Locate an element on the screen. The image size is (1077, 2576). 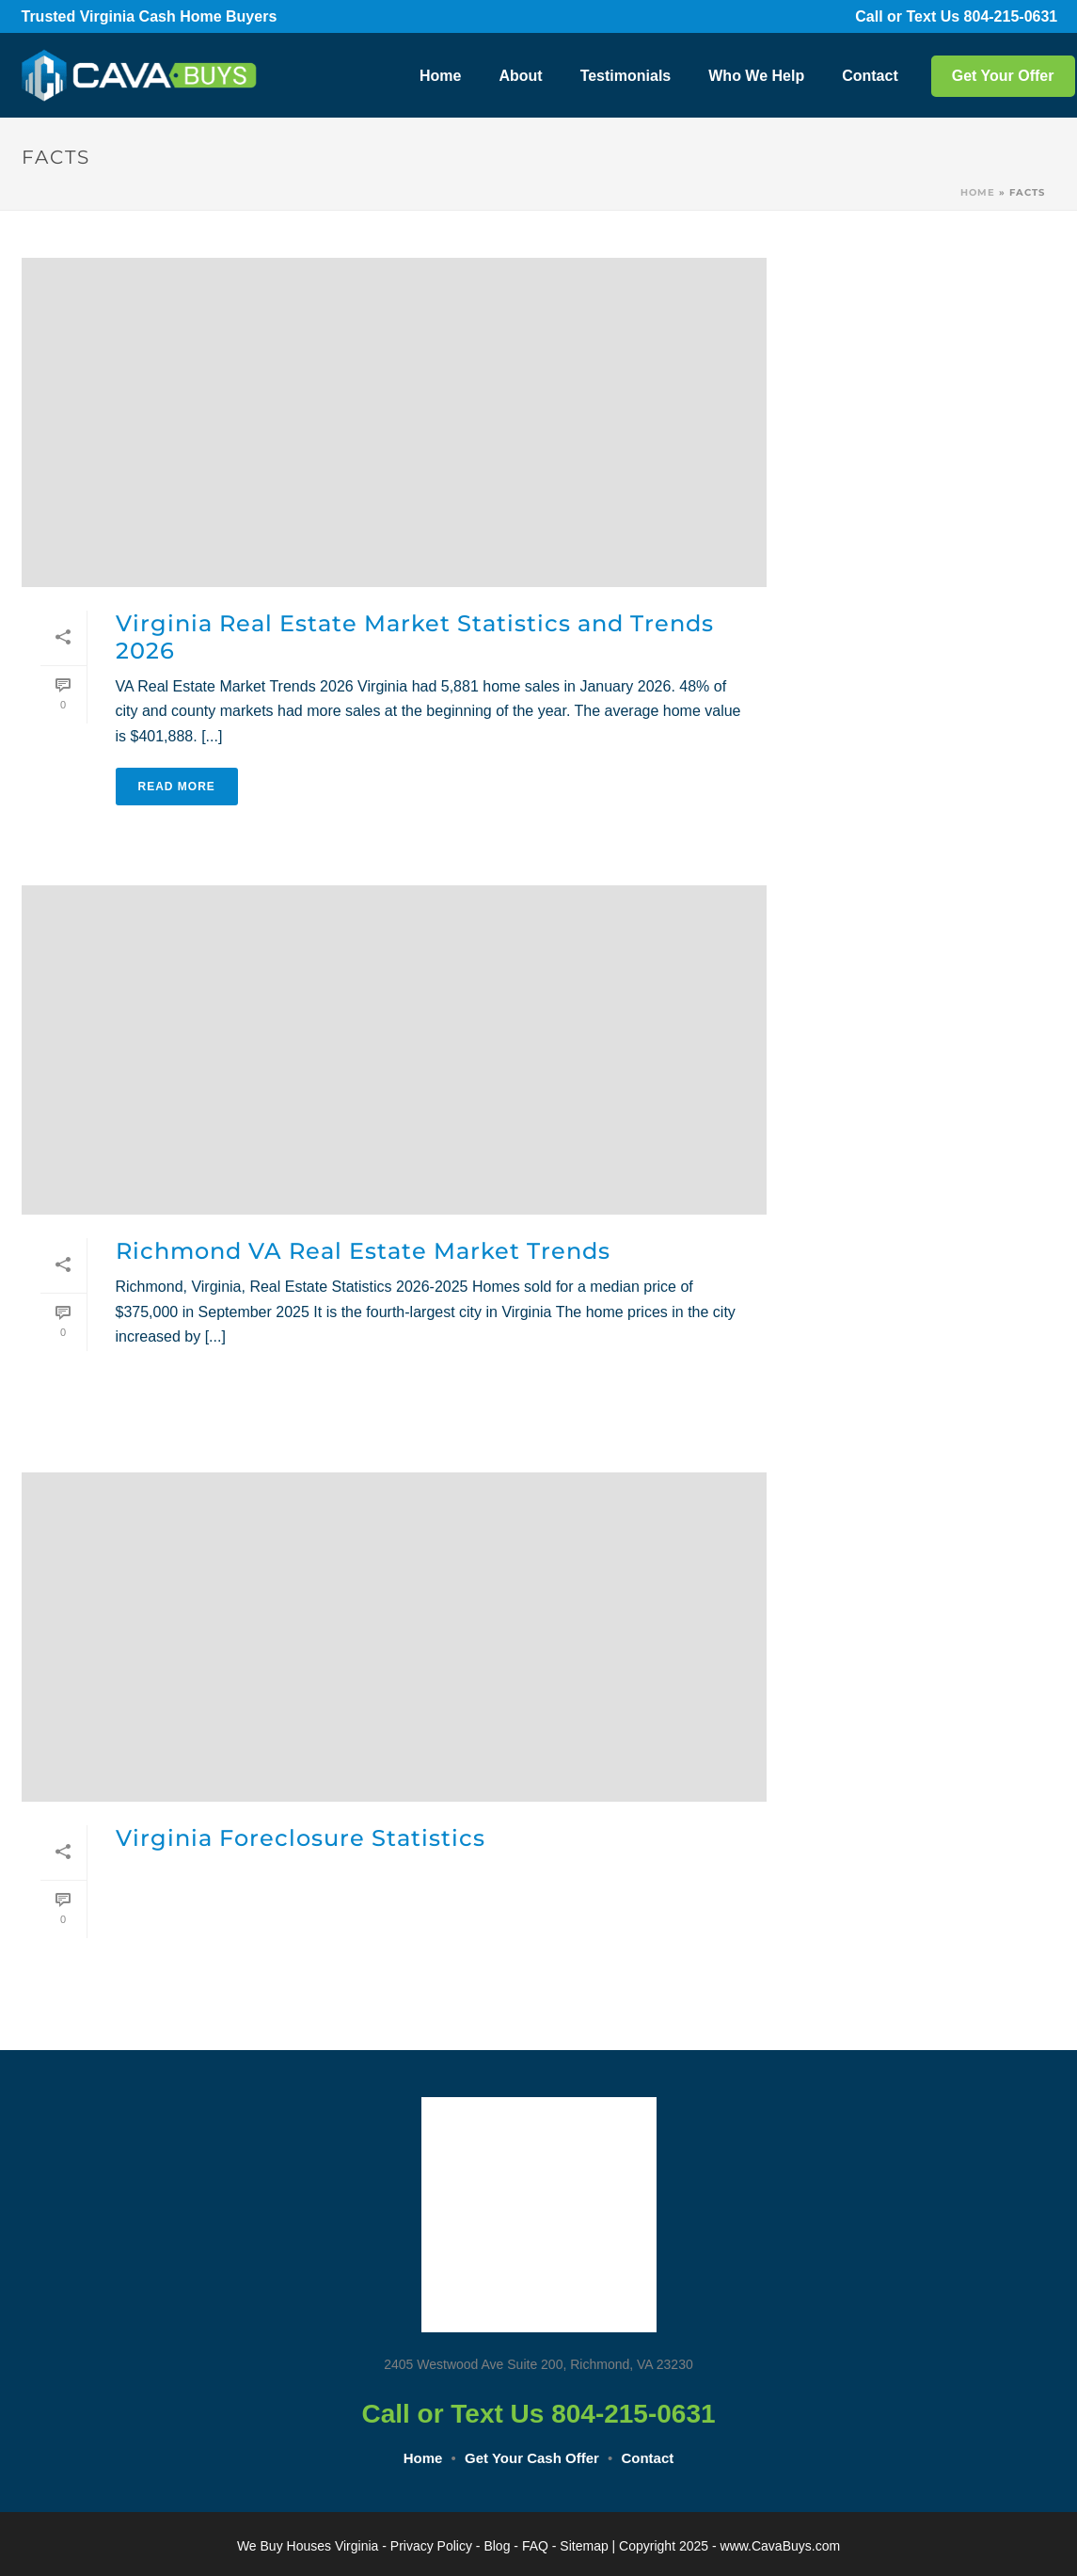
Who We Help is located at coordinates (756, 76).